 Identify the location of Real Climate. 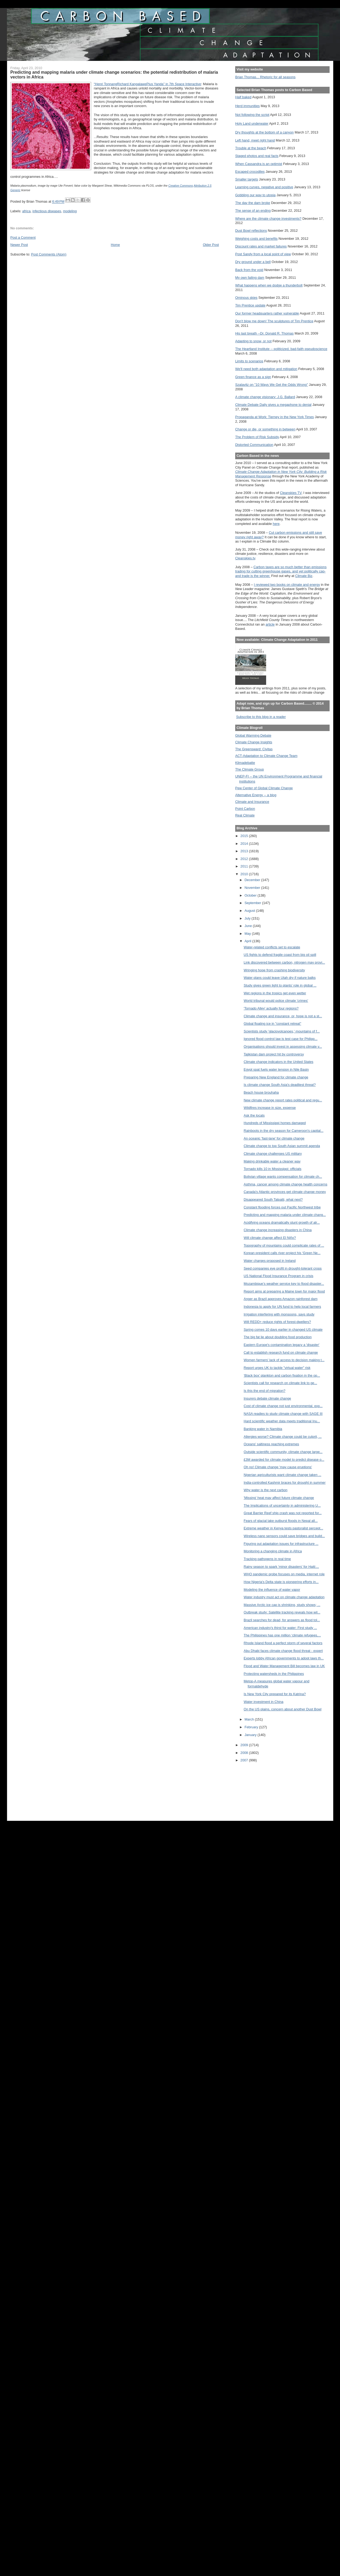
(245, 815).